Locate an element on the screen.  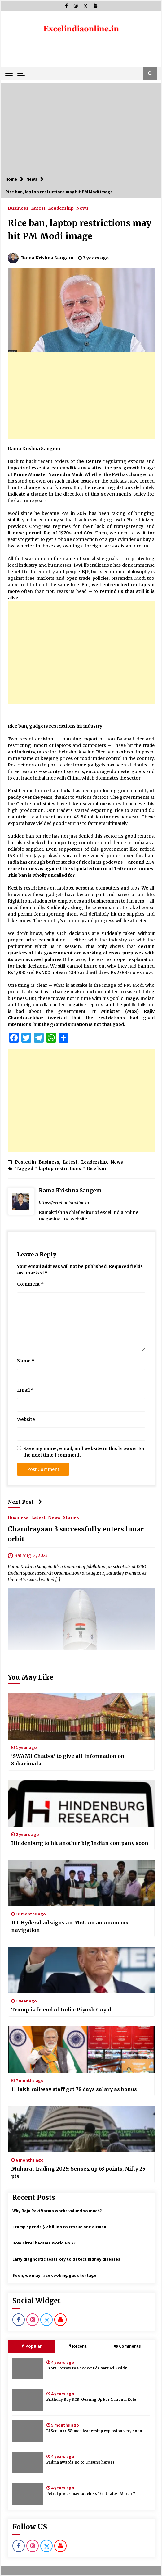
[Hindenburg to hit another big Indian company soon] is located at coordinates (81, 1803).